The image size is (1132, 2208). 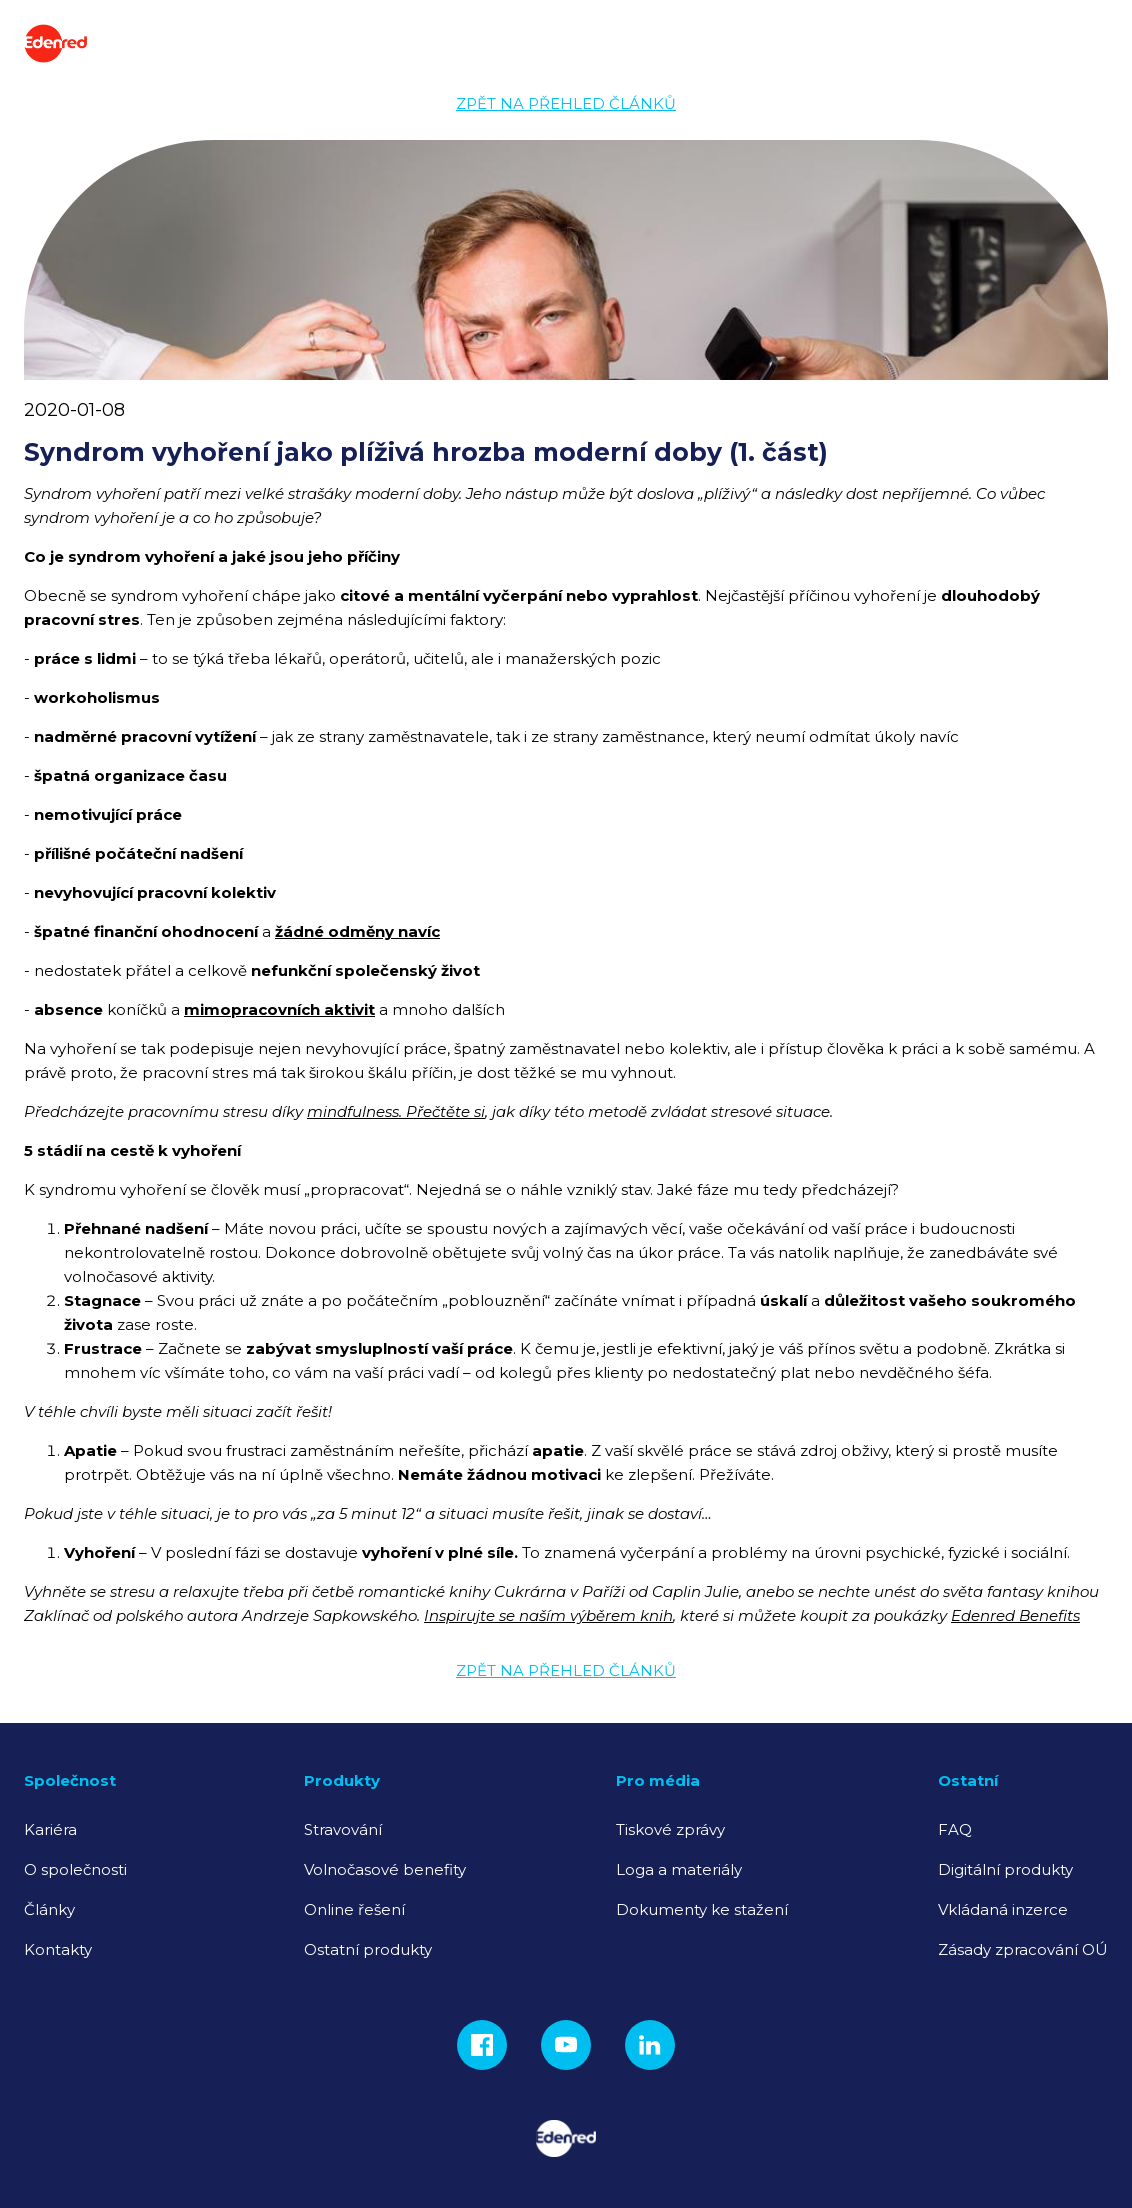 I want to click on Loga a materiály, so click(x=679, y=1869).